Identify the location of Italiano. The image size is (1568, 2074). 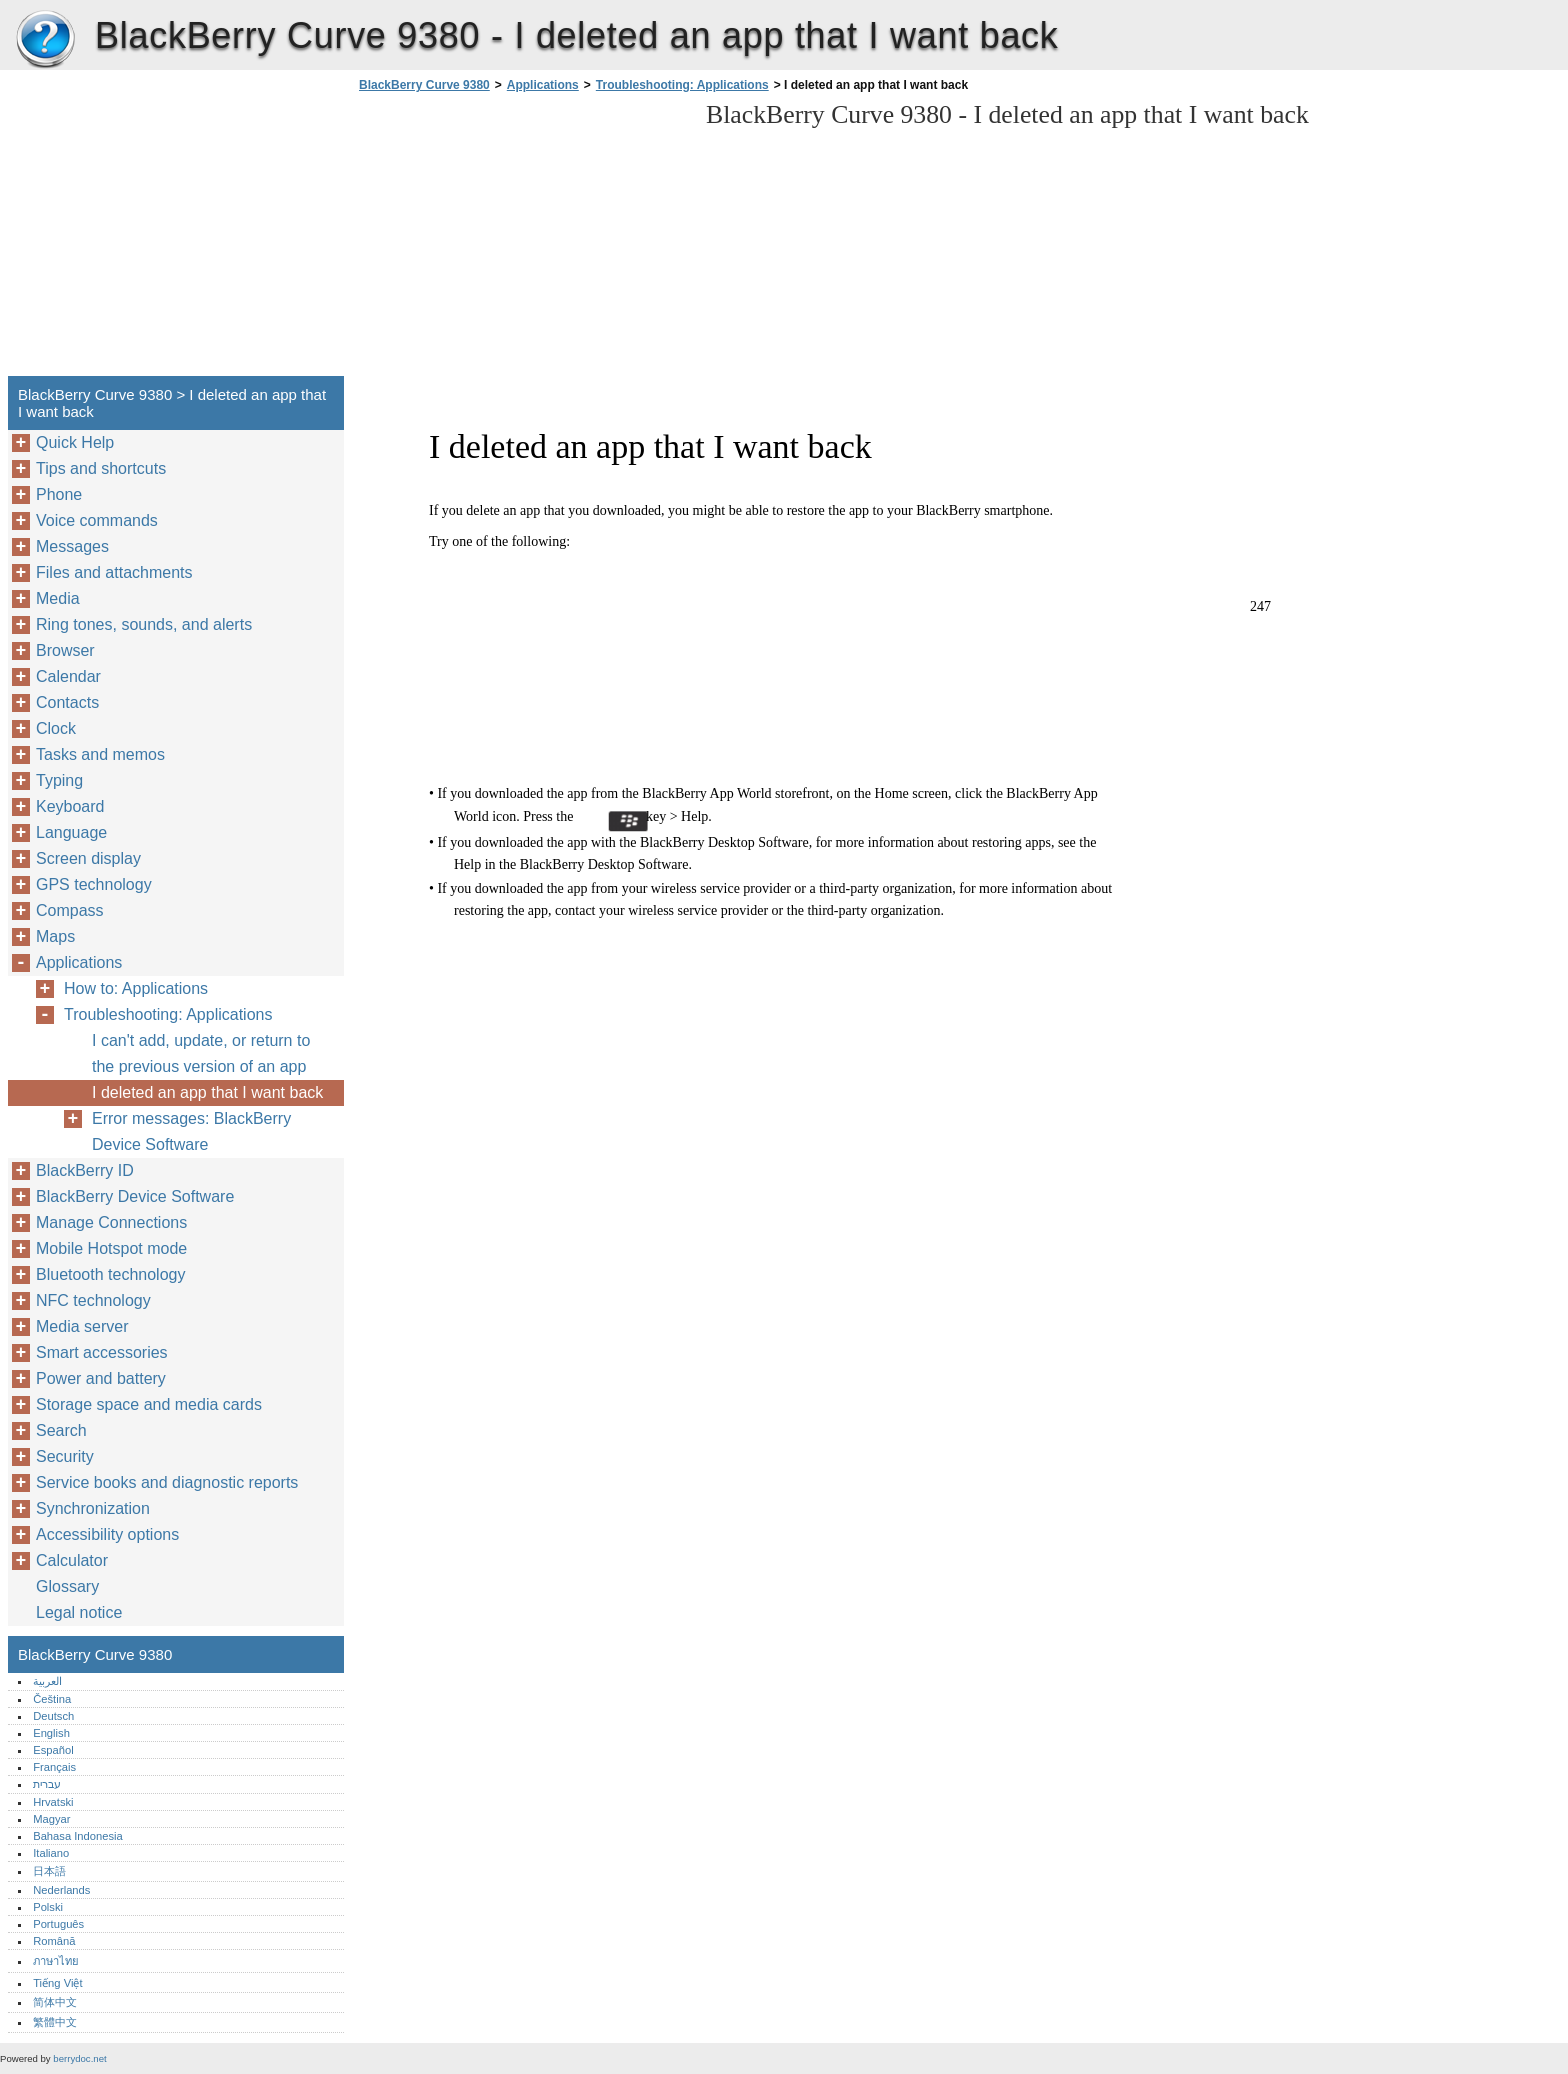
(51, 1853).